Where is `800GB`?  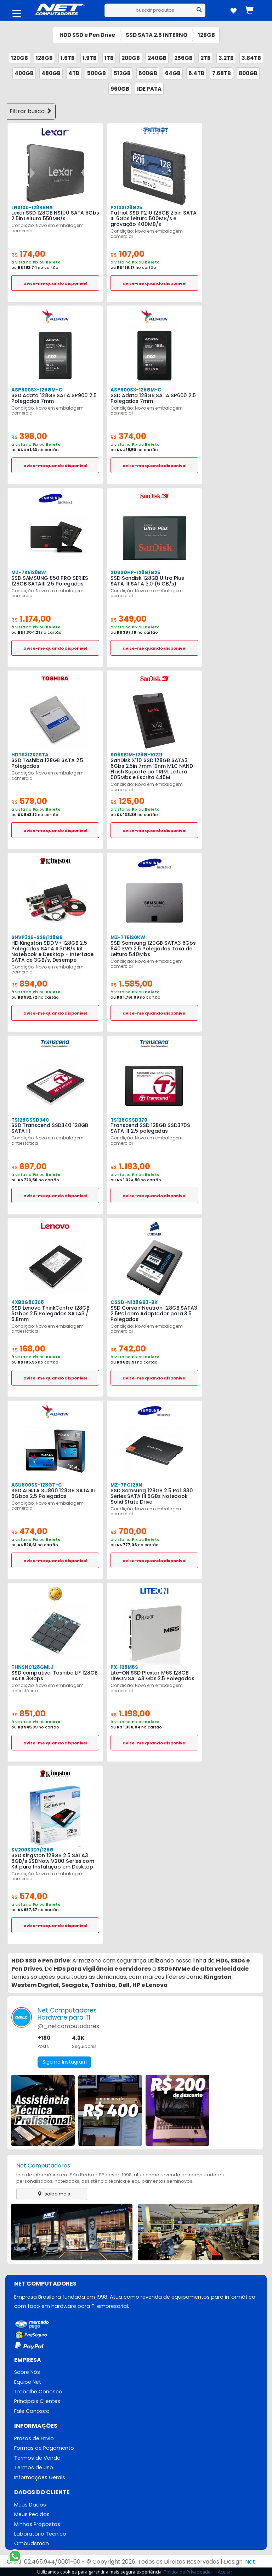
800GB is located at coordinates (248, 73).